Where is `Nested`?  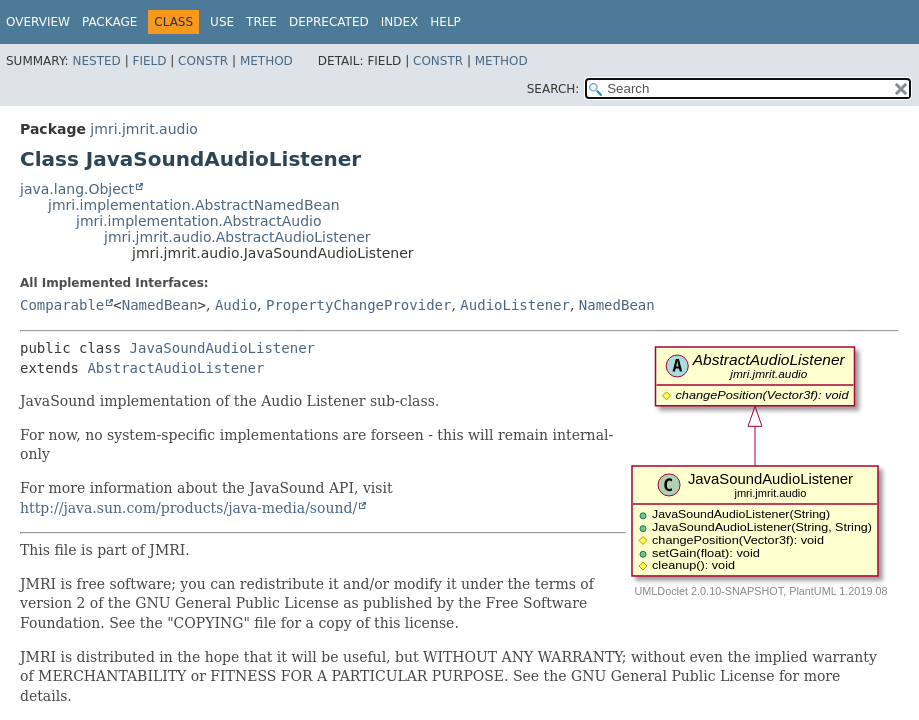 Nested is located at coordinates (96, 61).